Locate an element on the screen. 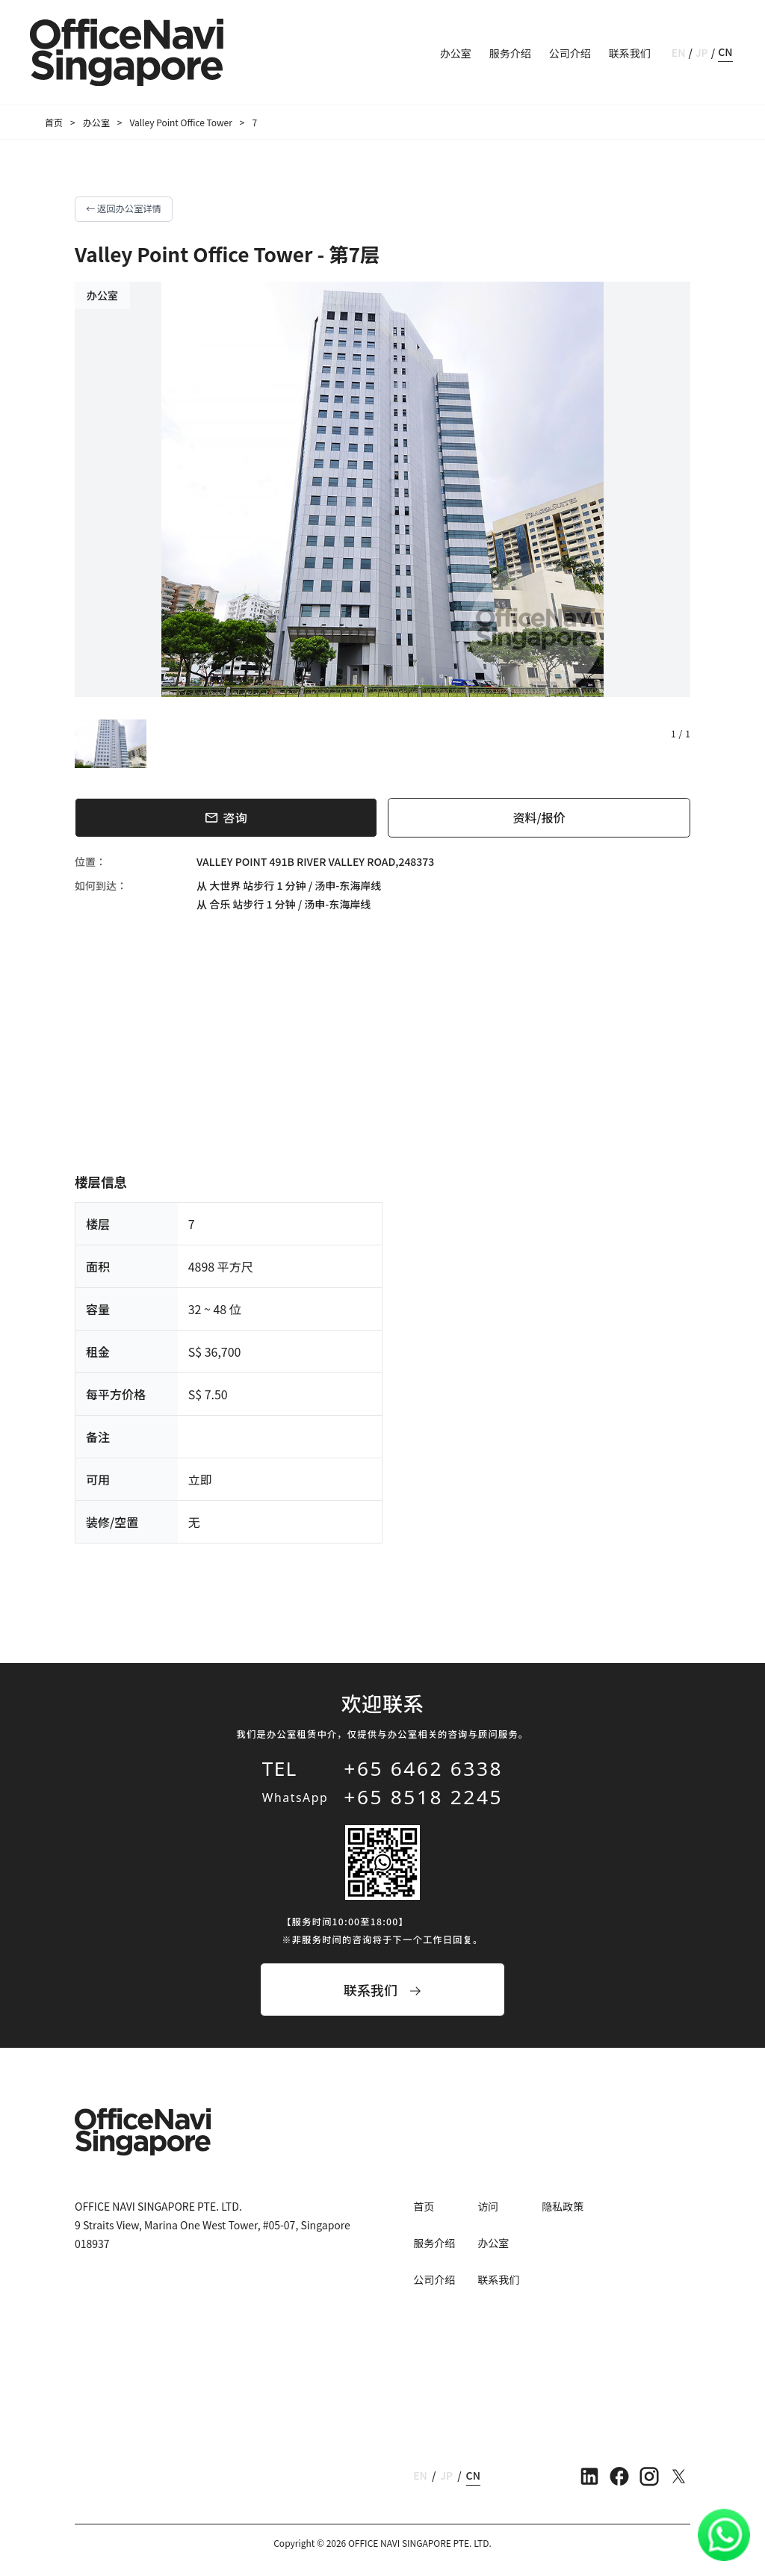 This screenshot has width=765, height=2576. 公司介绍 is located at coordinates (570, 53).